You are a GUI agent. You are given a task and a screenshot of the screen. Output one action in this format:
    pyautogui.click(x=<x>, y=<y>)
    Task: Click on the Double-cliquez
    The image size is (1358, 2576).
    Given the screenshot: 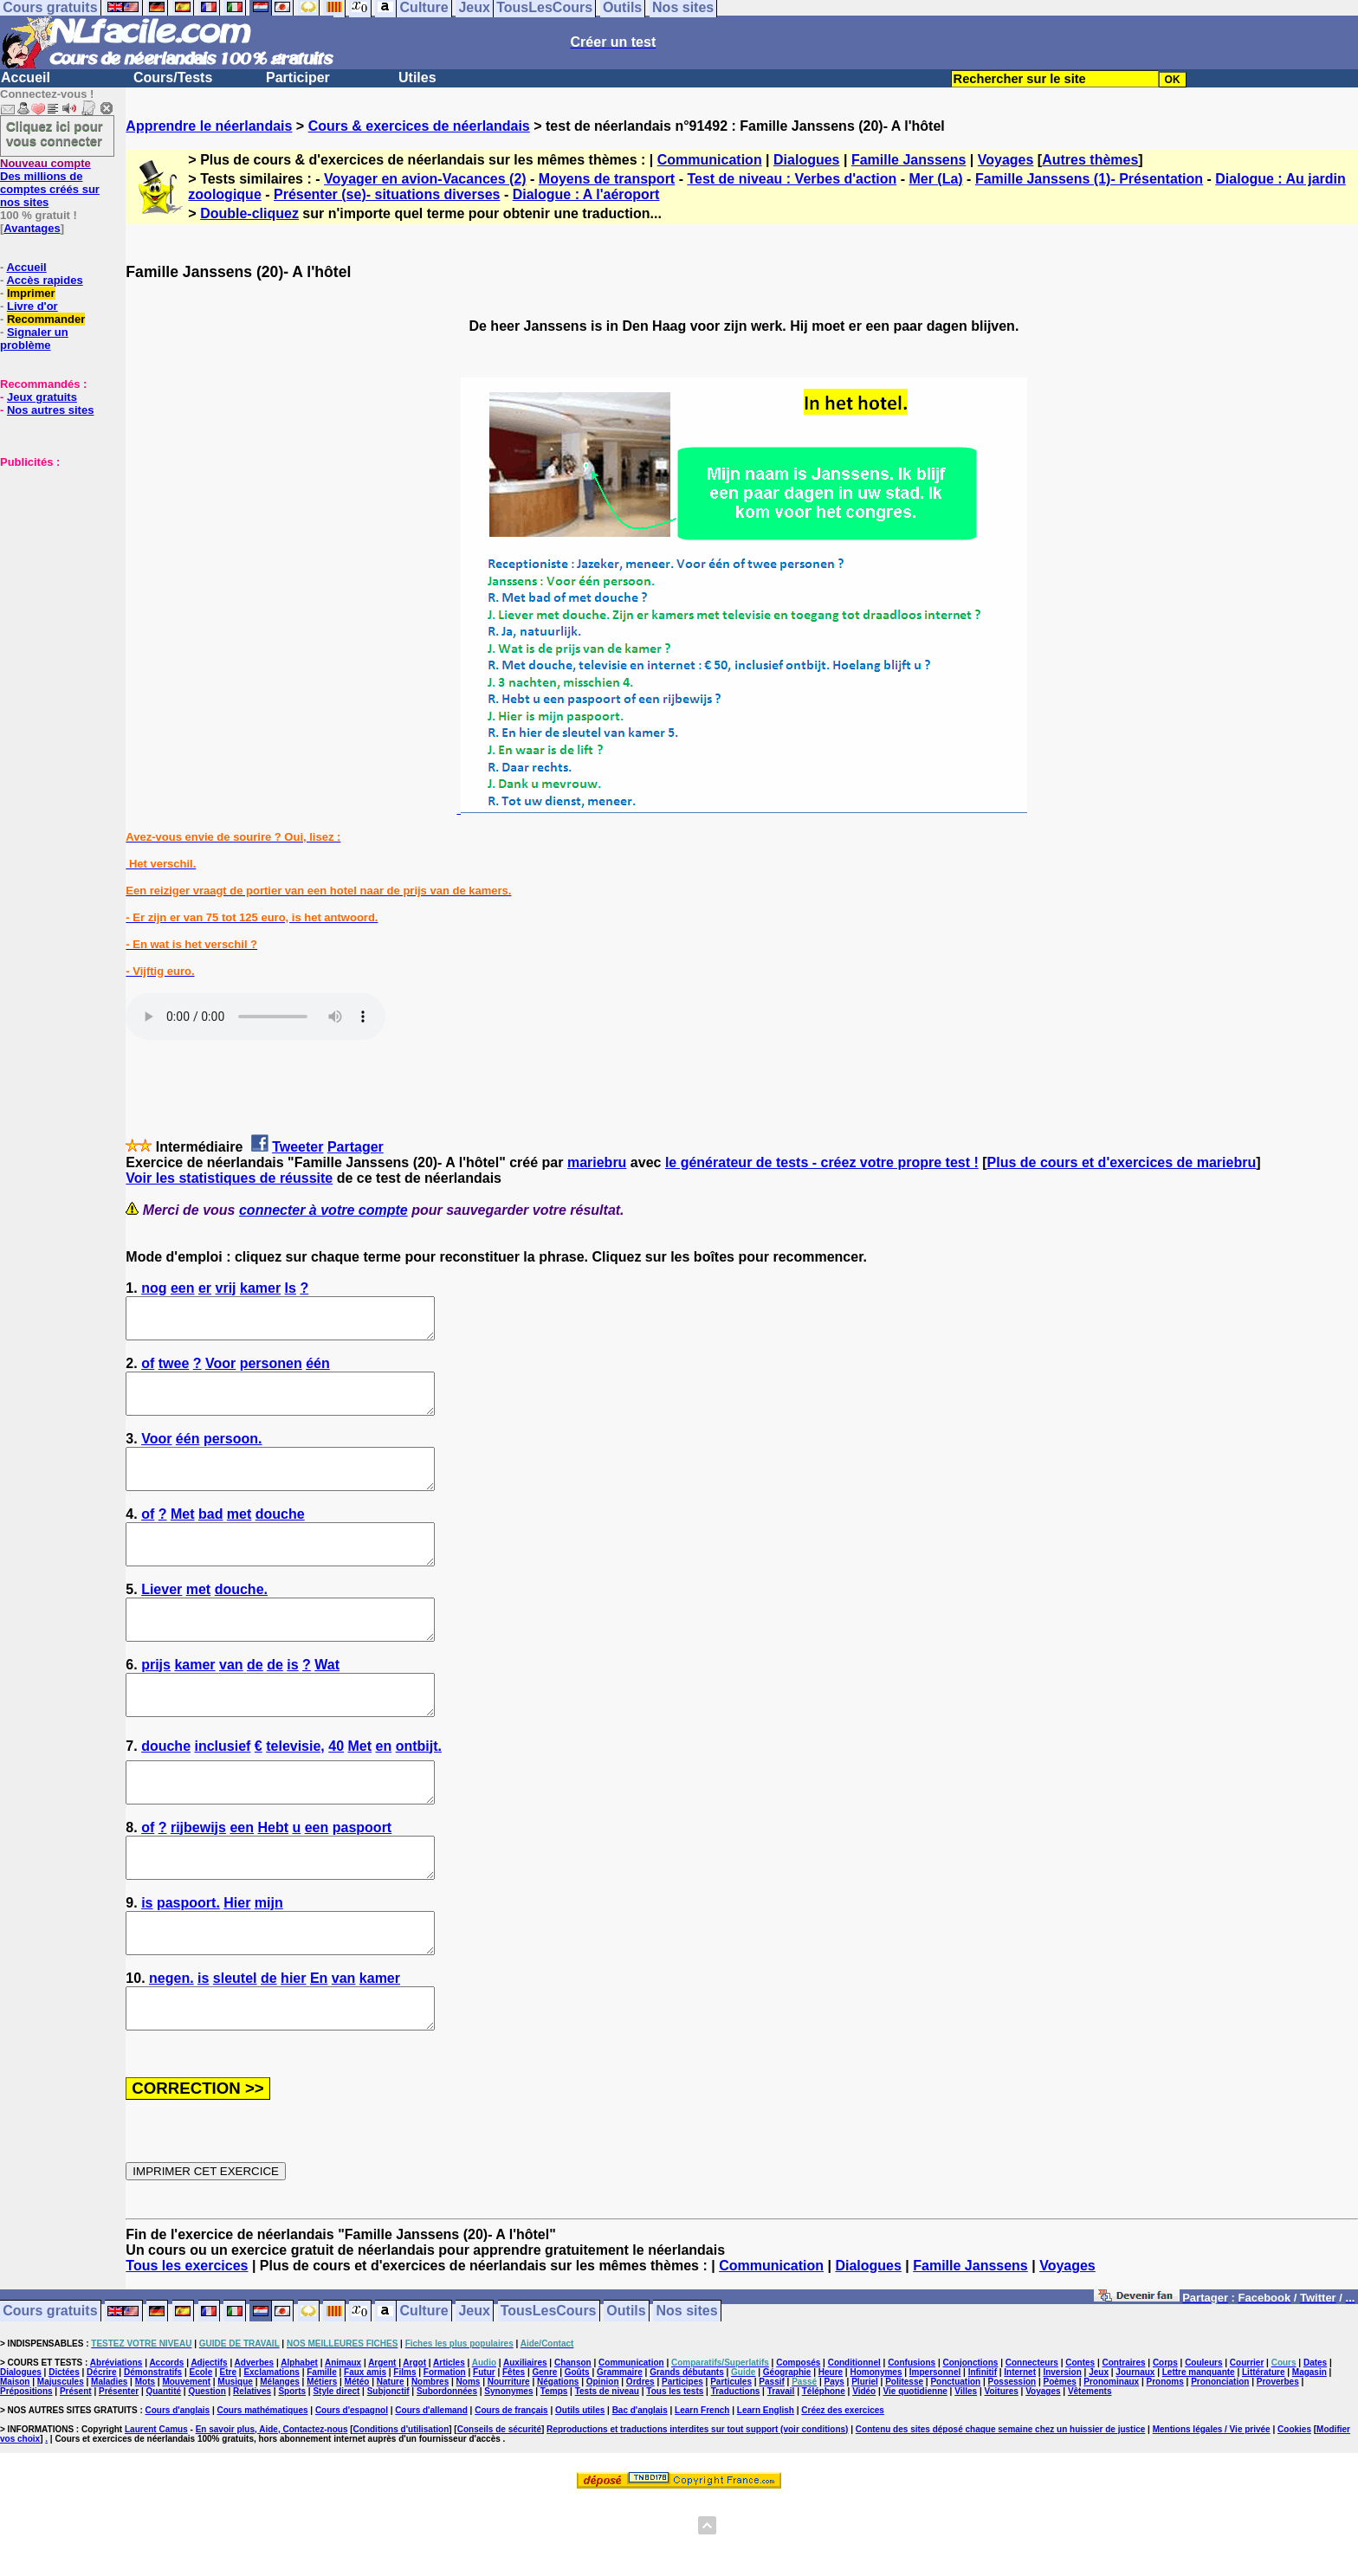 What is the action you would take?
    pyautogui.click(x=249, y=213)
    